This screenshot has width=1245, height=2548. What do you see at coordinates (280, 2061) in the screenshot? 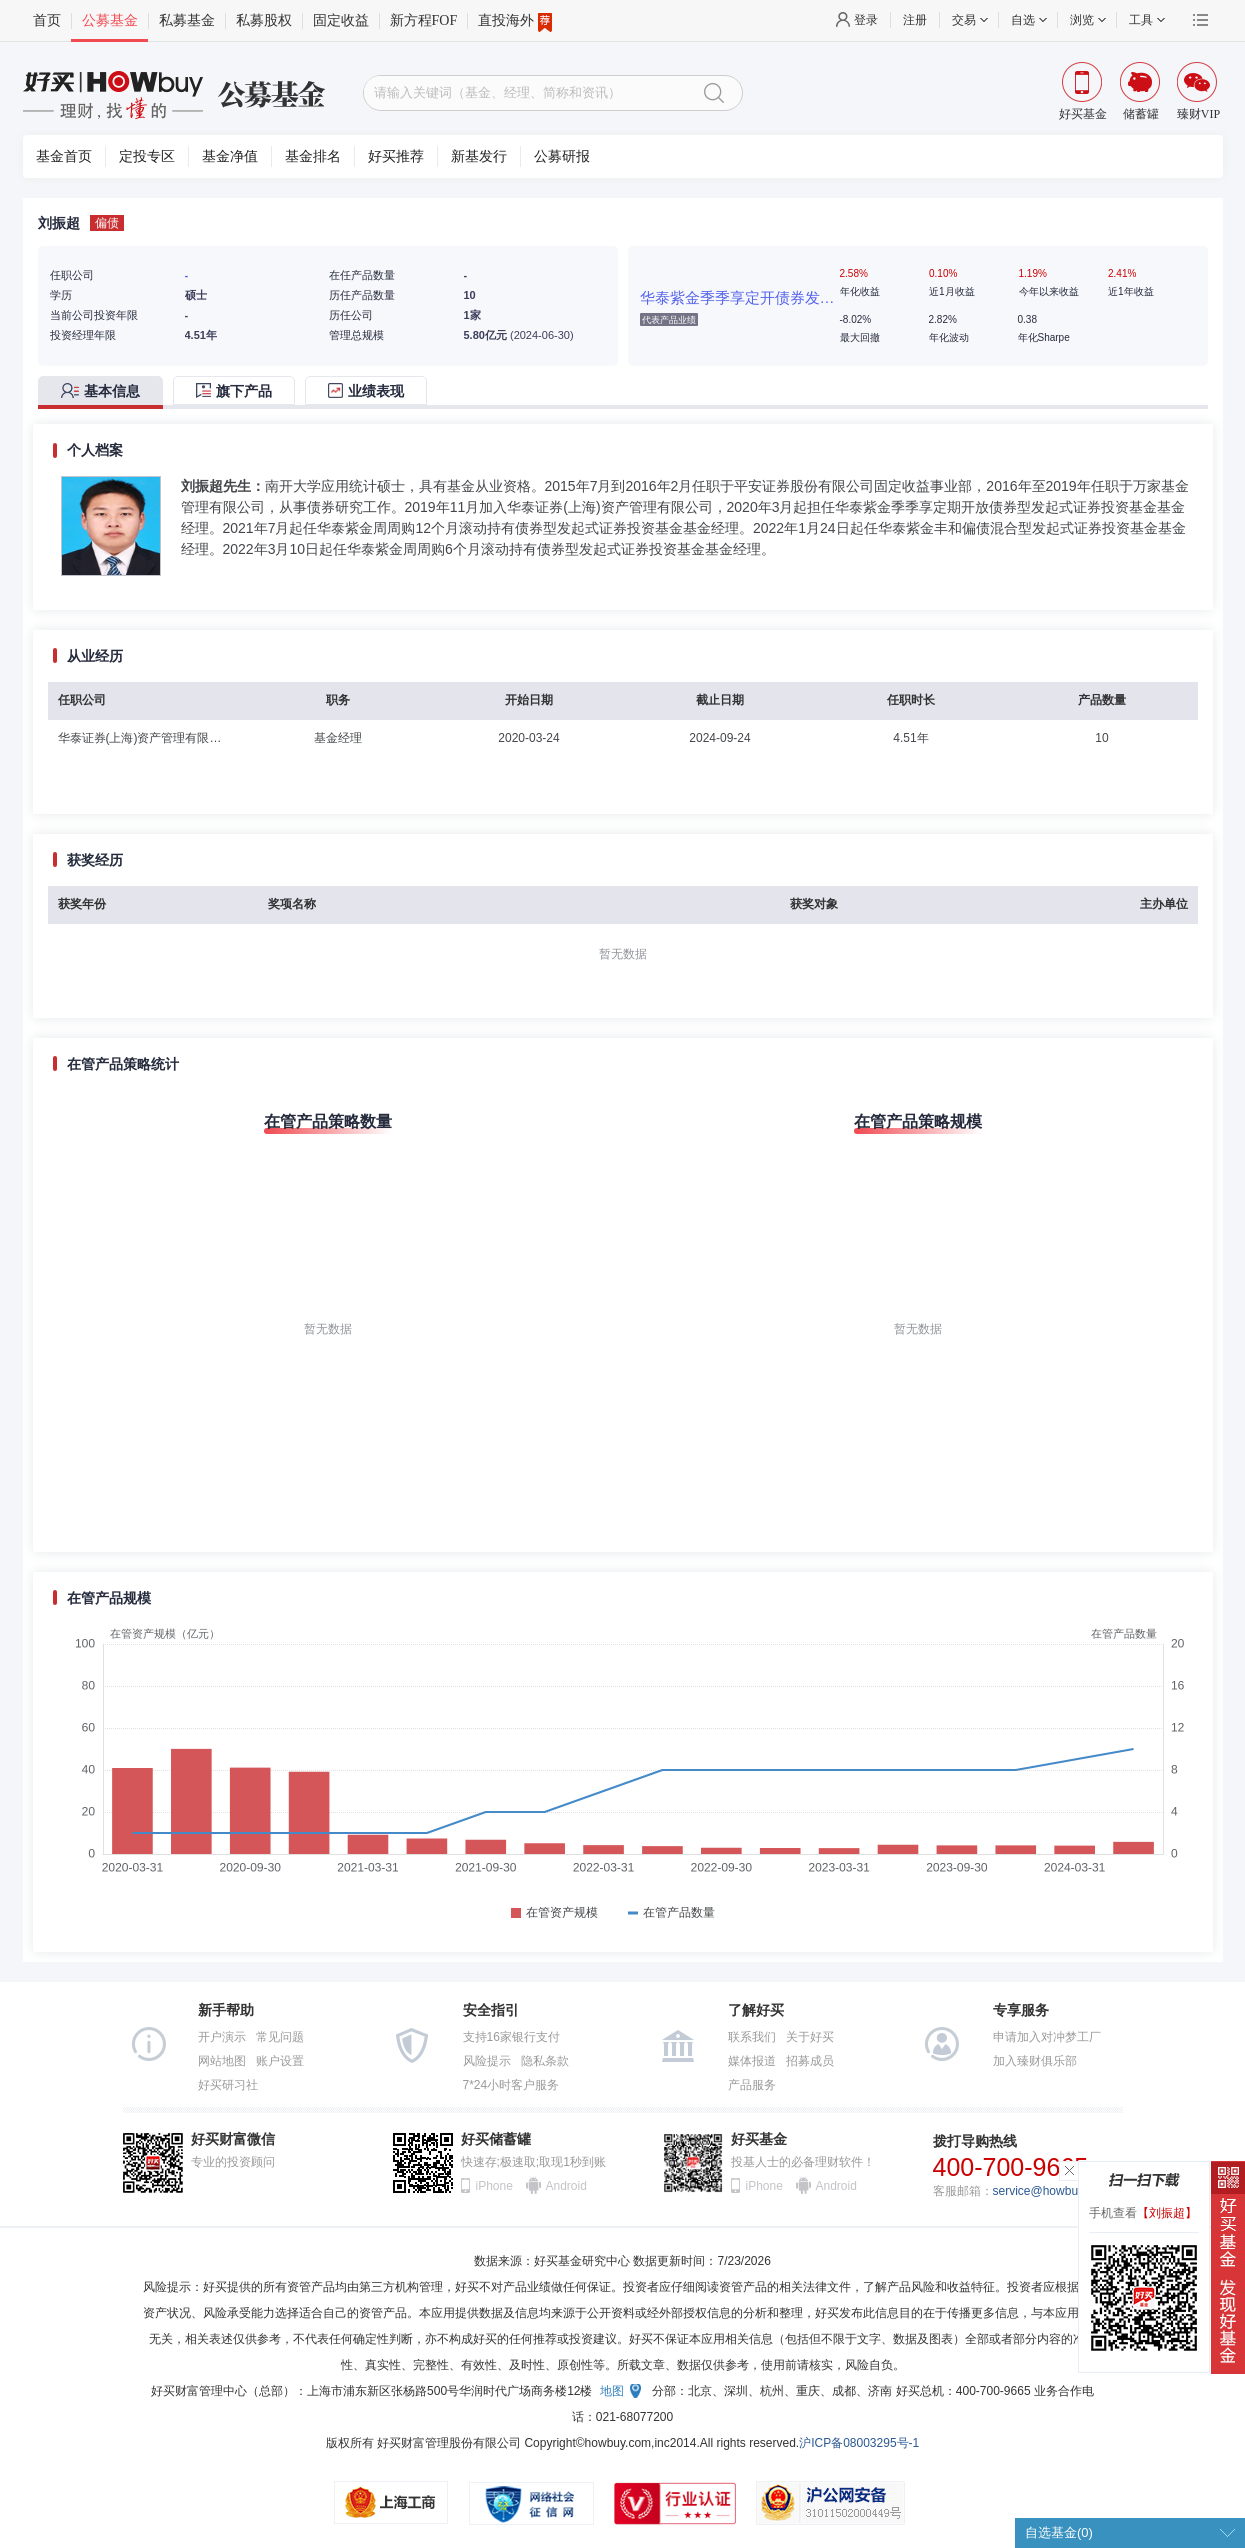
I see `账户设置` at bounding box center [280, 2061].